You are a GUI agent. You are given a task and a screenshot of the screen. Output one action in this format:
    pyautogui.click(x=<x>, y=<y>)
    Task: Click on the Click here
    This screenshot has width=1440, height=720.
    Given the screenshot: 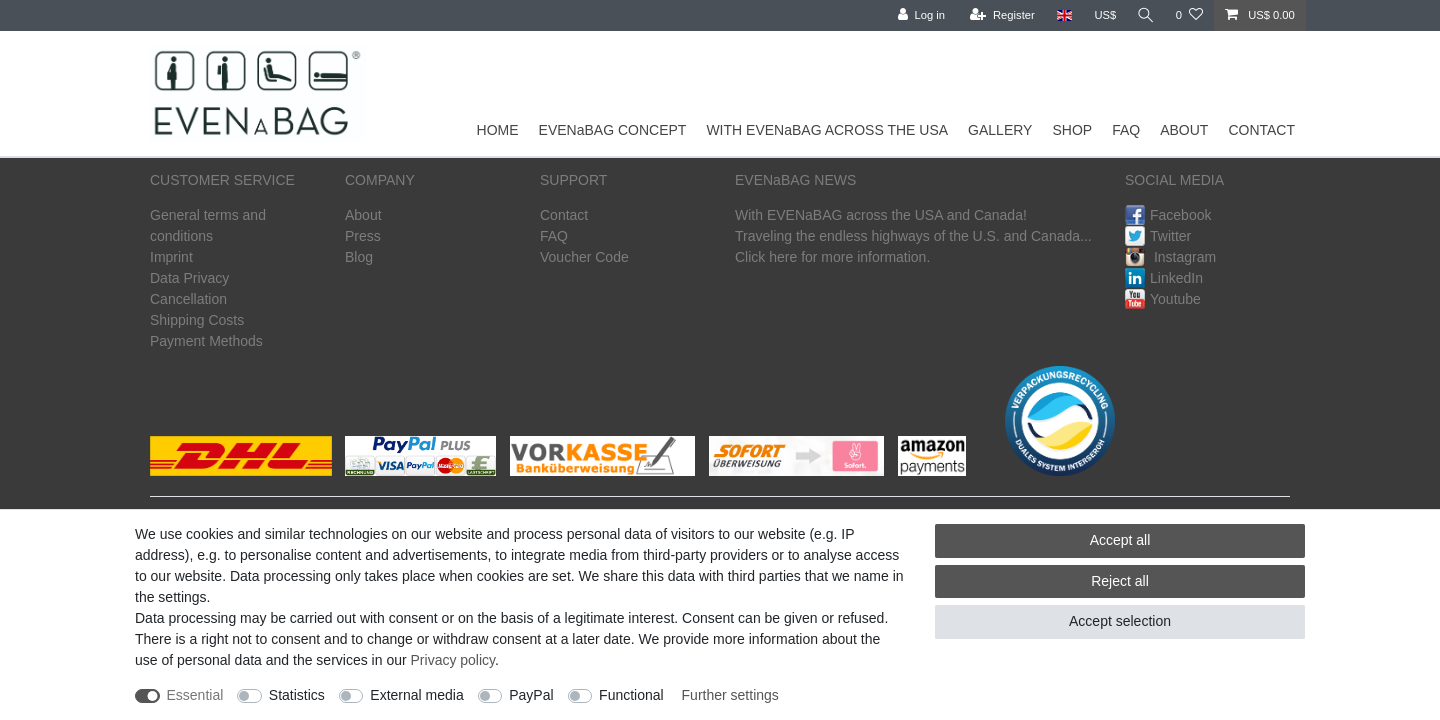 What is the action you would take?
    pyautogui.click(x=766, y=257)
    